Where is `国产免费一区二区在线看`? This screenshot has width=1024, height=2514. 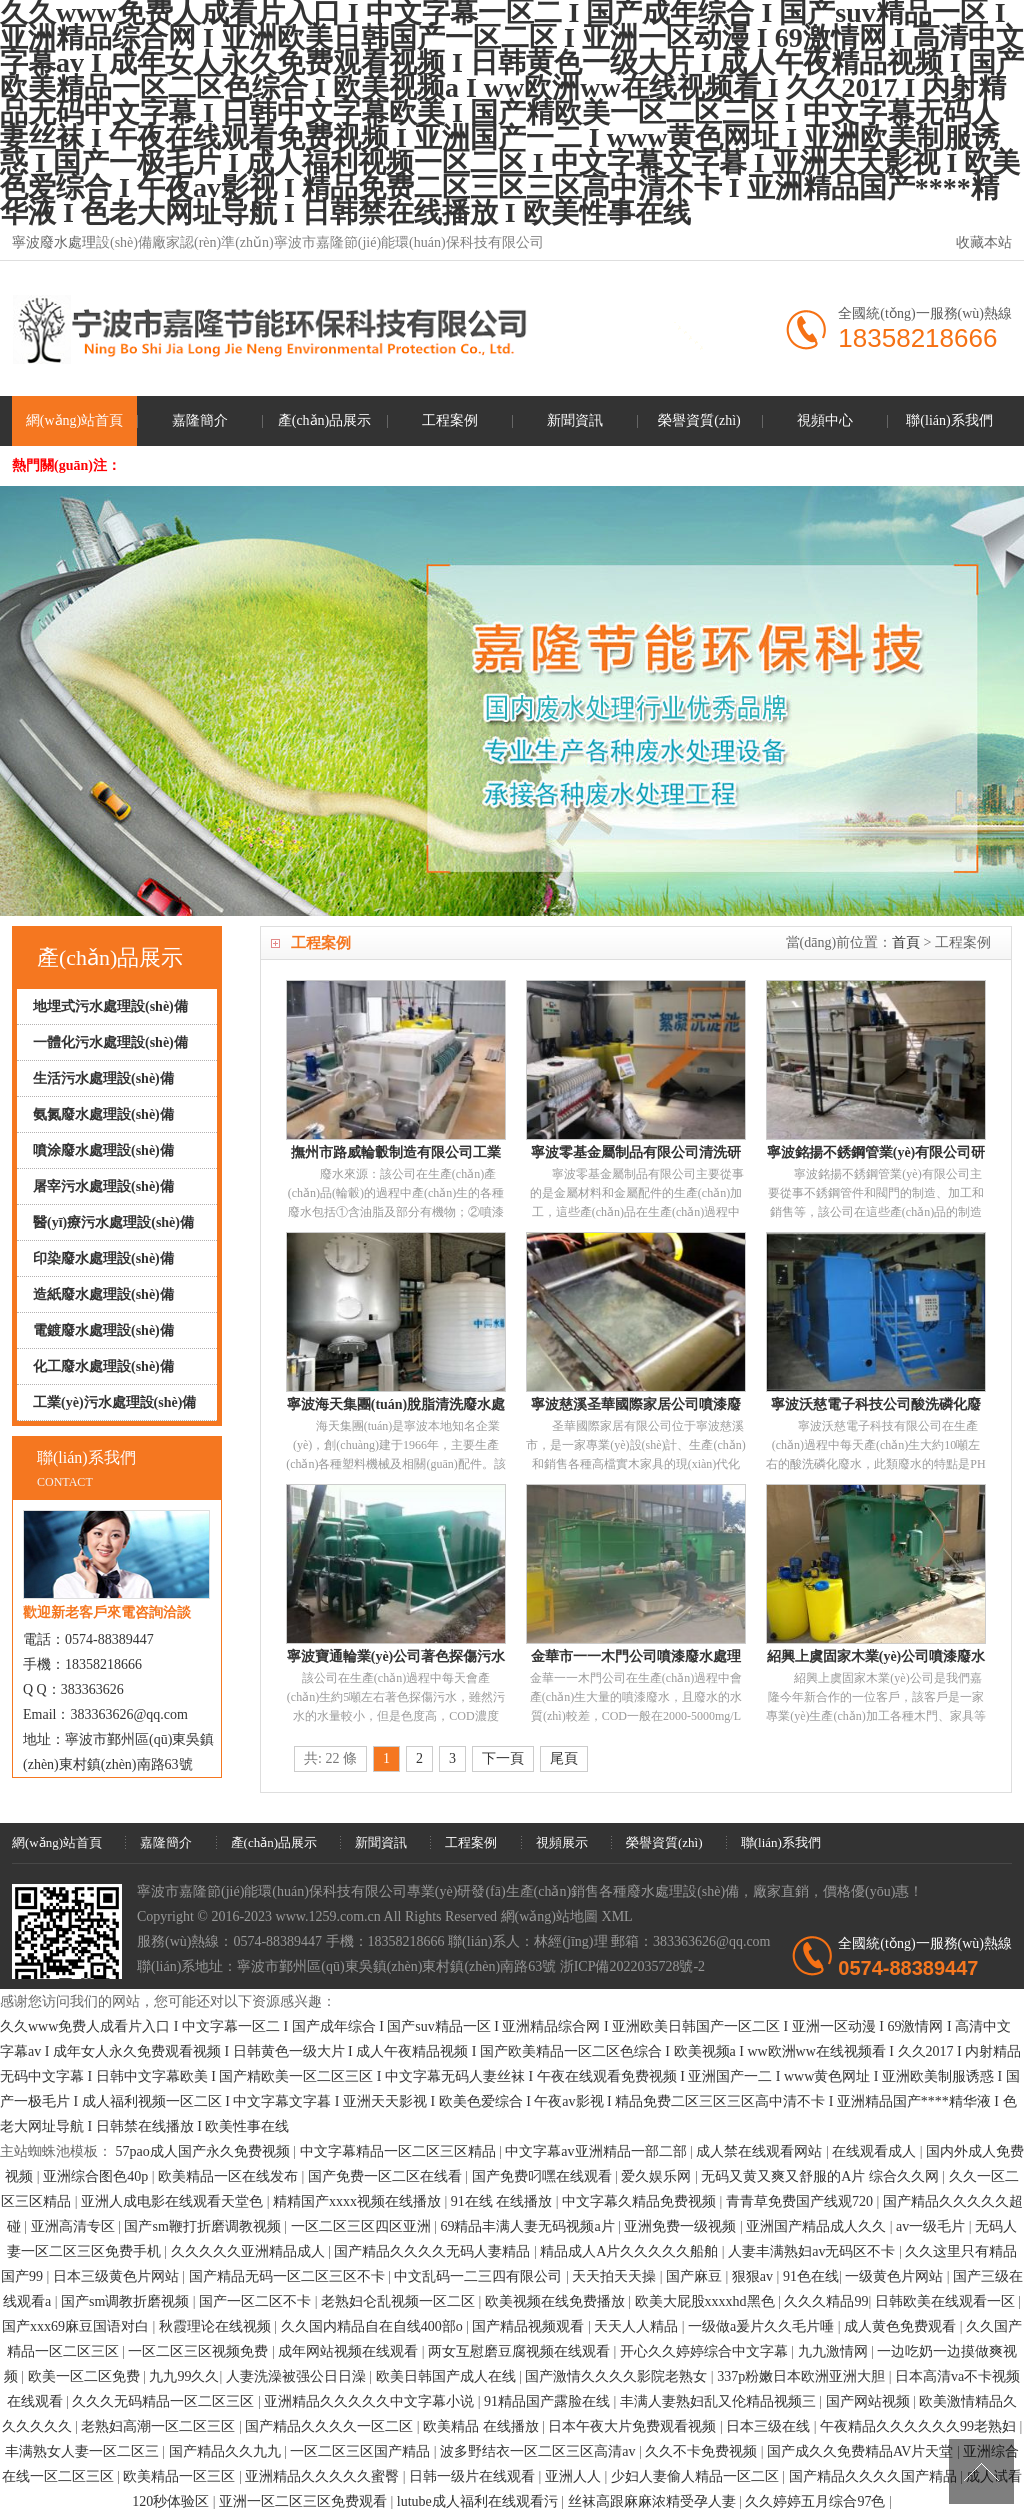
国产免费一区二区在线看 is located at coordinates (387, 2176).